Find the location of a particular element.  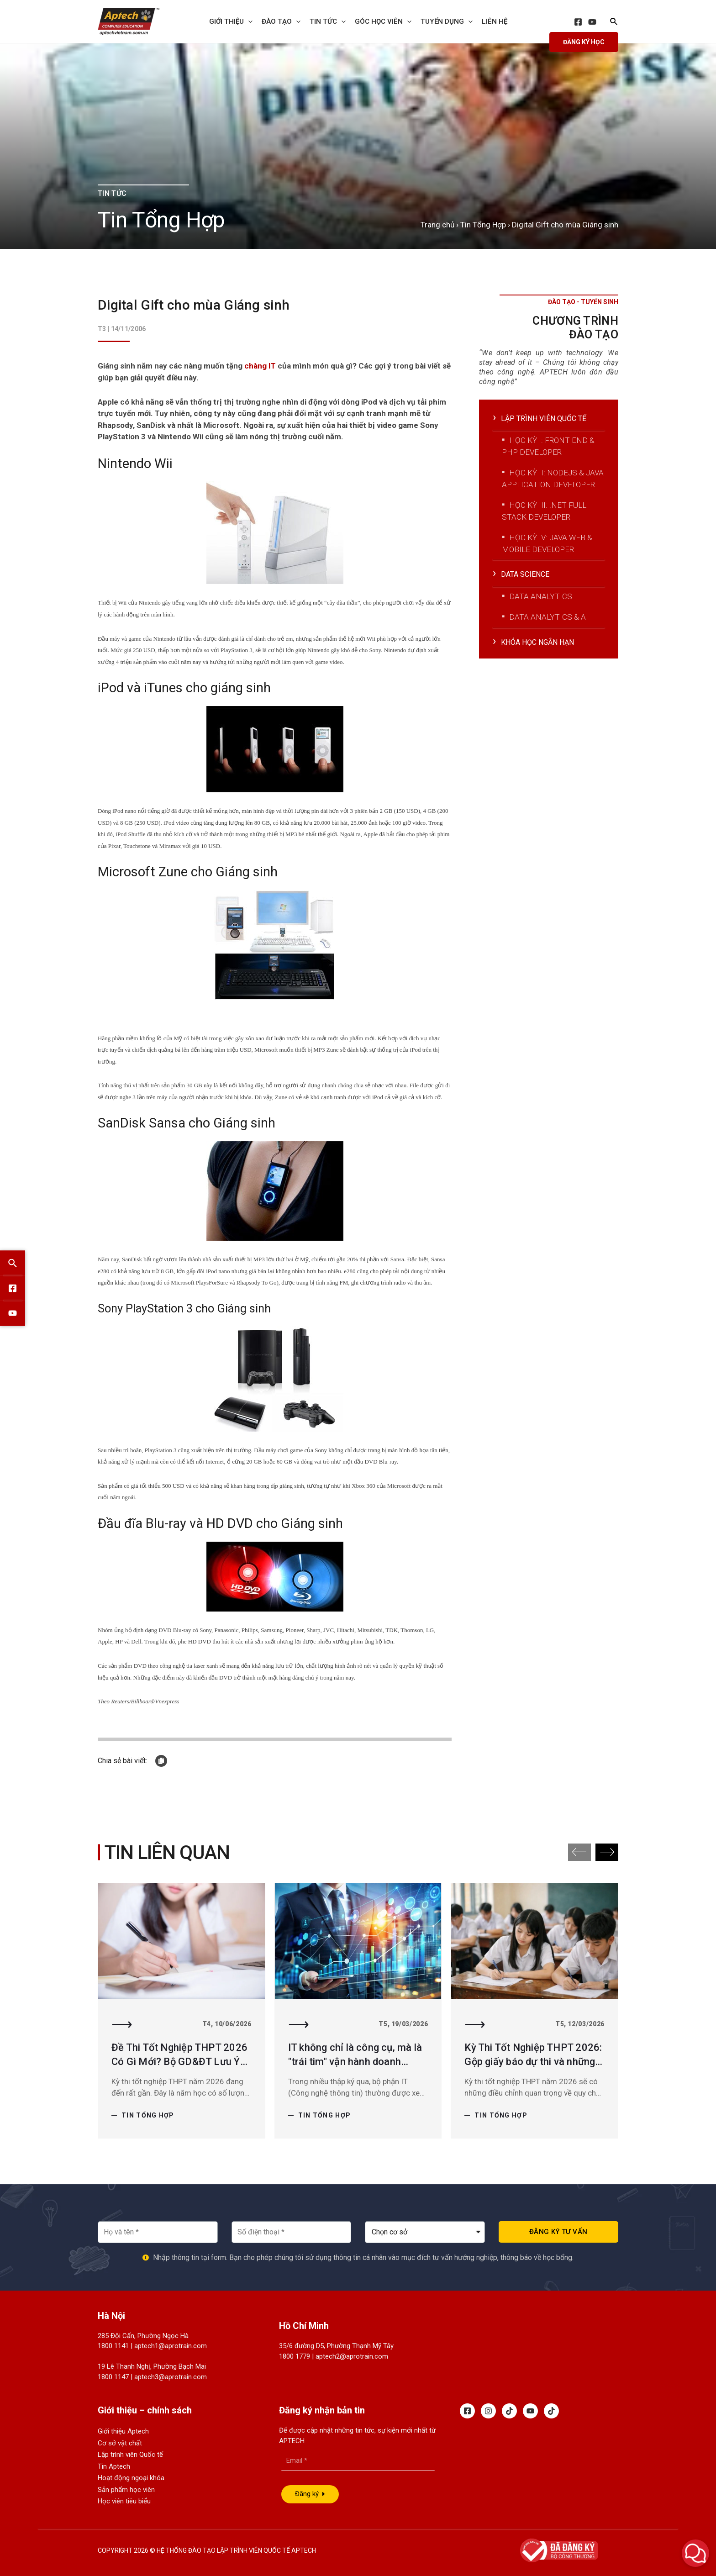

Tin Aptech is located at coordinates (114, 2466).